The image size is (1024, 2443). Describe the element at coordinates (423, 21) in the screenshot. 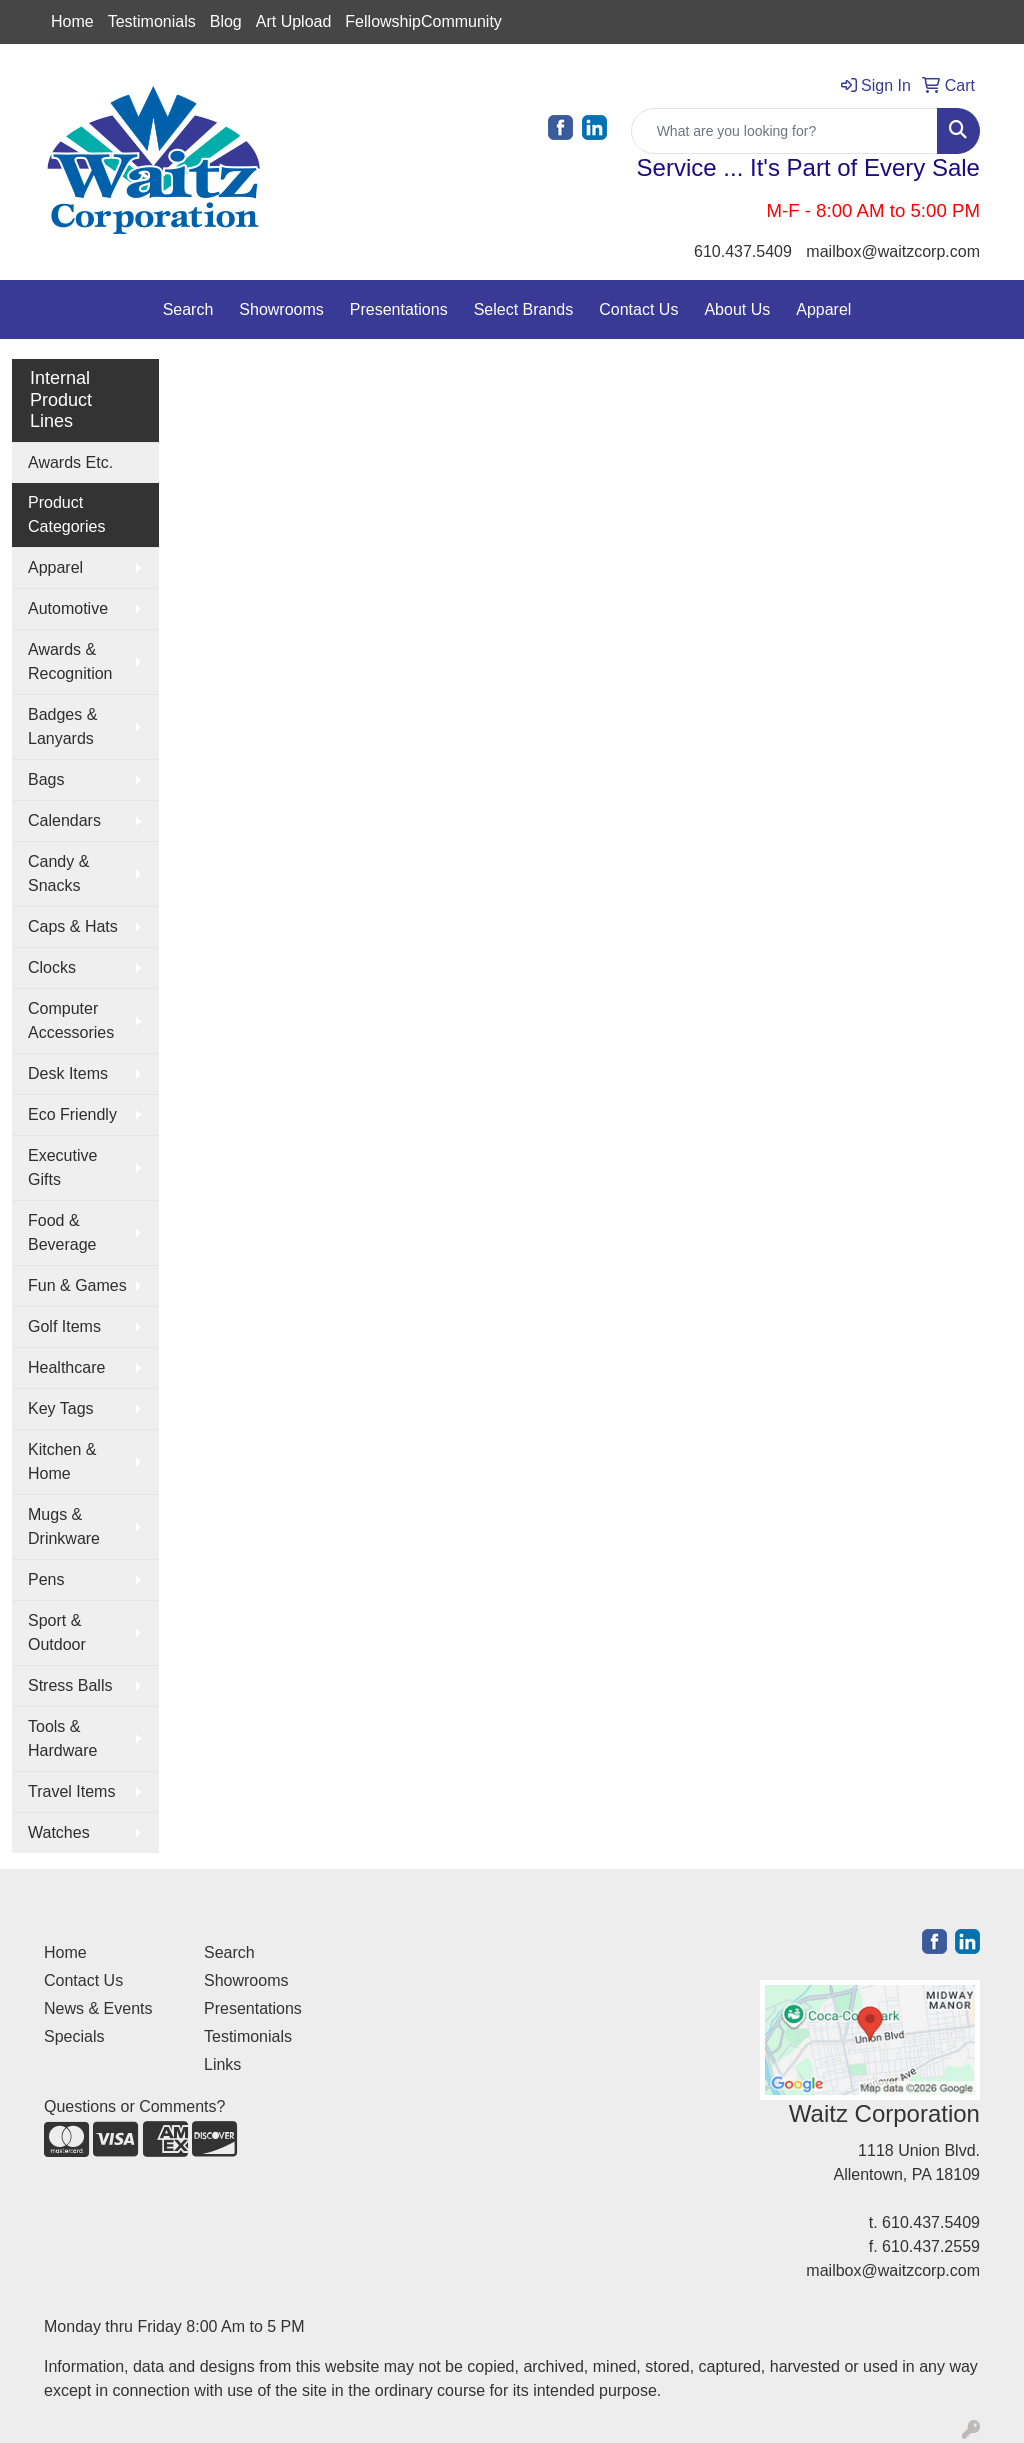

I see `FellowshipCommunity` at that location.